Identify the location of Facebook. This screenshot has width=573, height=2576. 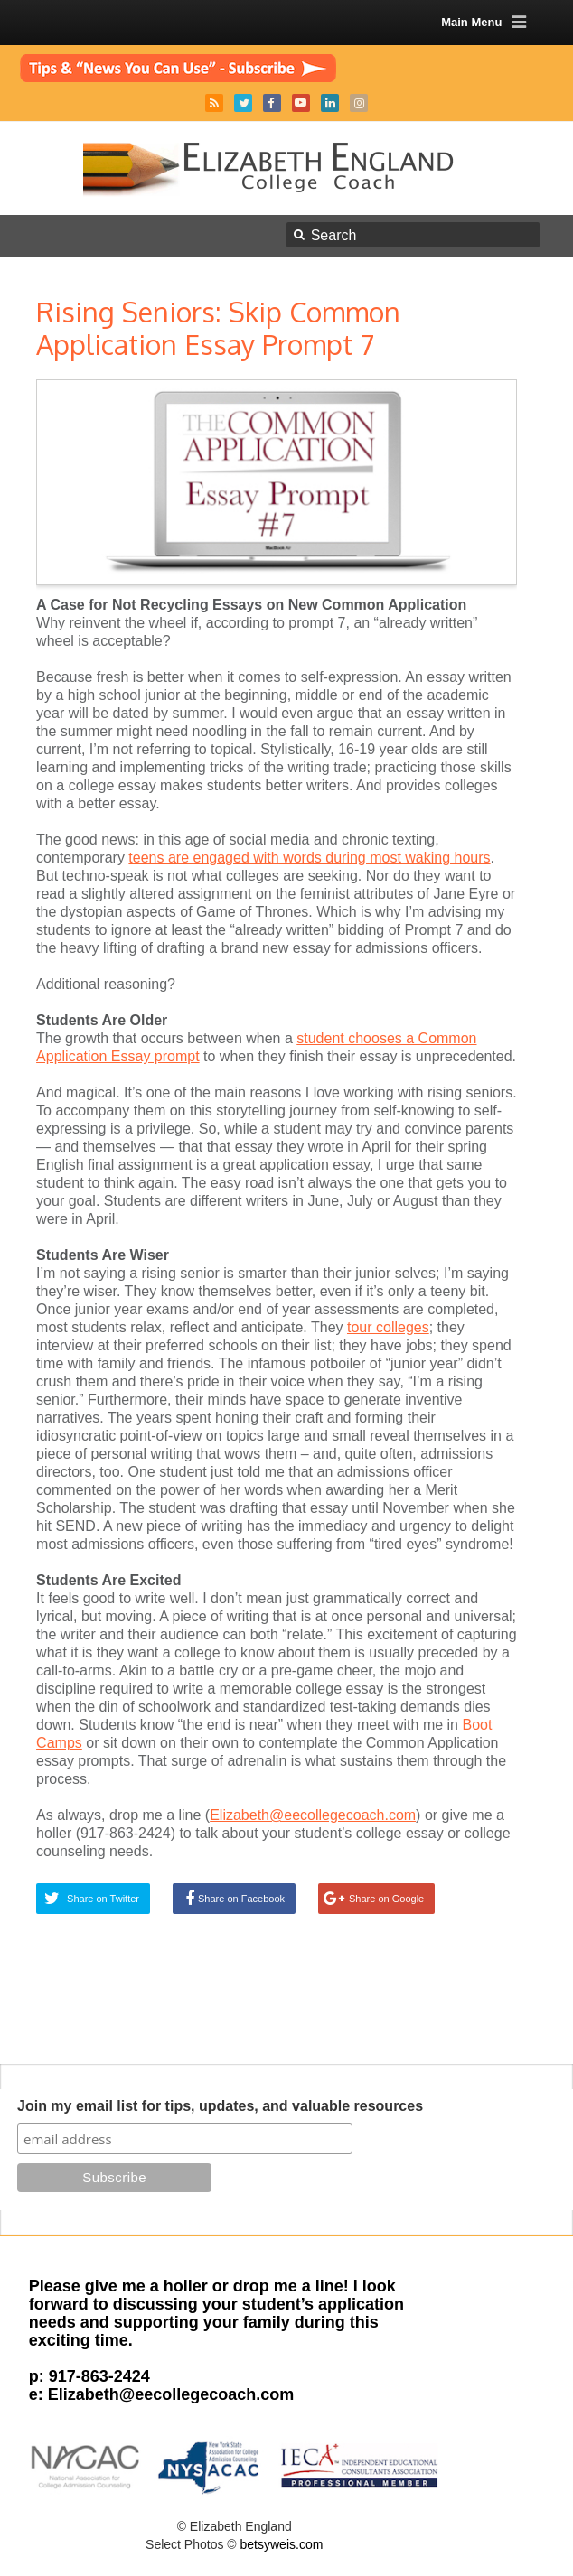
(272, 103).